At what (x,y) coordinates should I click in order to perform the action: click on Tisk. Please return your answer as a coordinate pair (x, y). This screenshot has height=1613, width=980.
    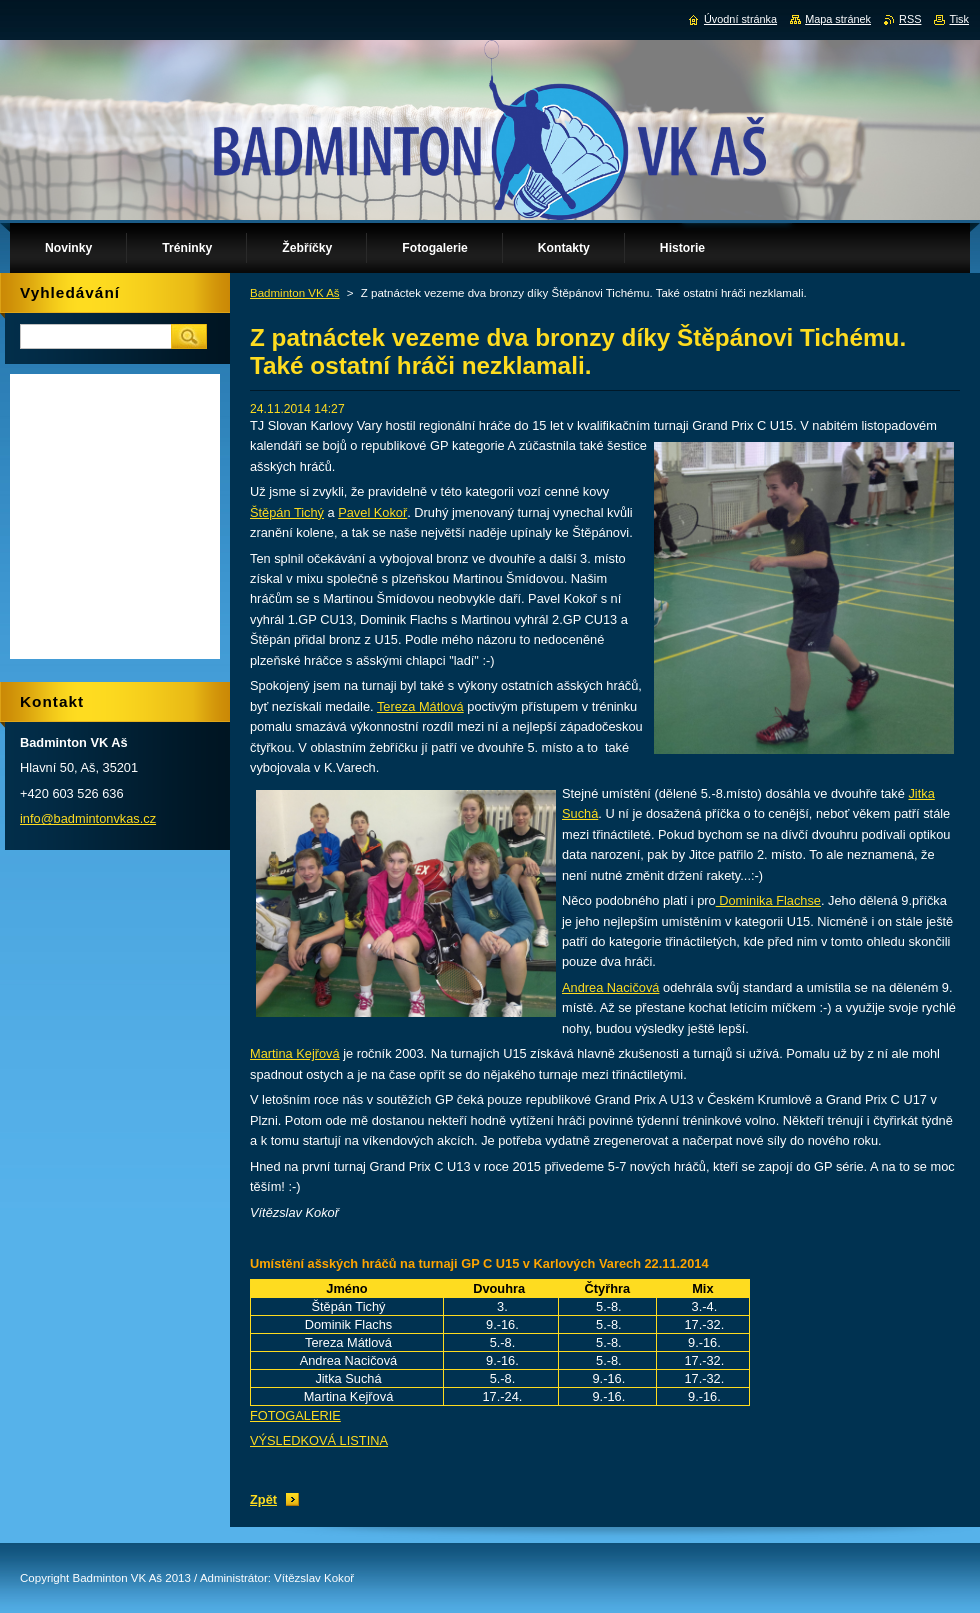
    Looking at the image, I should click on (959, 19).